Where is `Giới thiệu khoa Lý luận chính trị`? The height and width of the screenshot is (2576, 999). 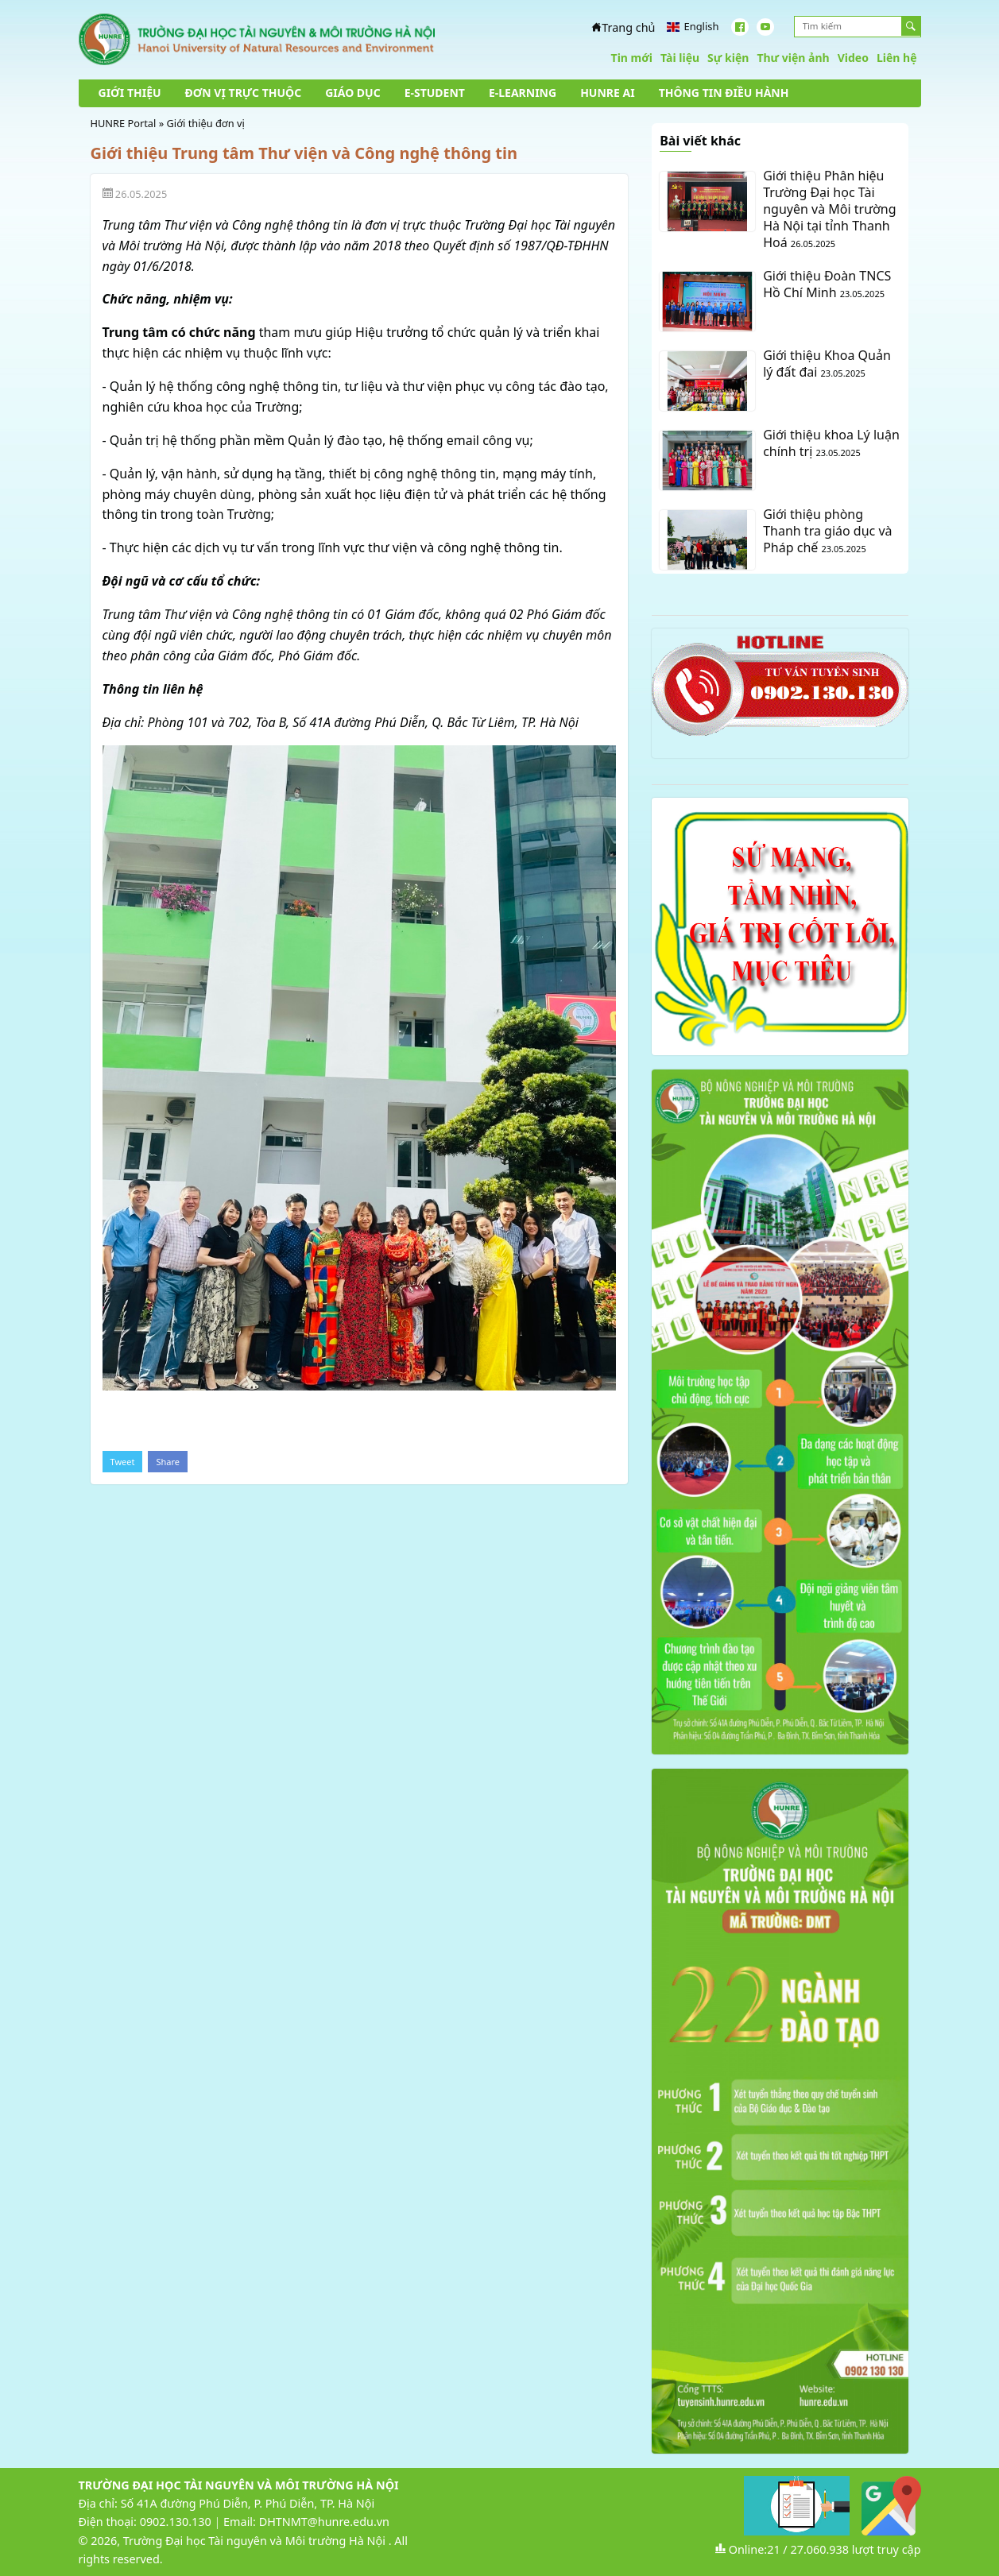 Giới thiệu khoa Lý luận chính trị is located at coordinates (831, 443).